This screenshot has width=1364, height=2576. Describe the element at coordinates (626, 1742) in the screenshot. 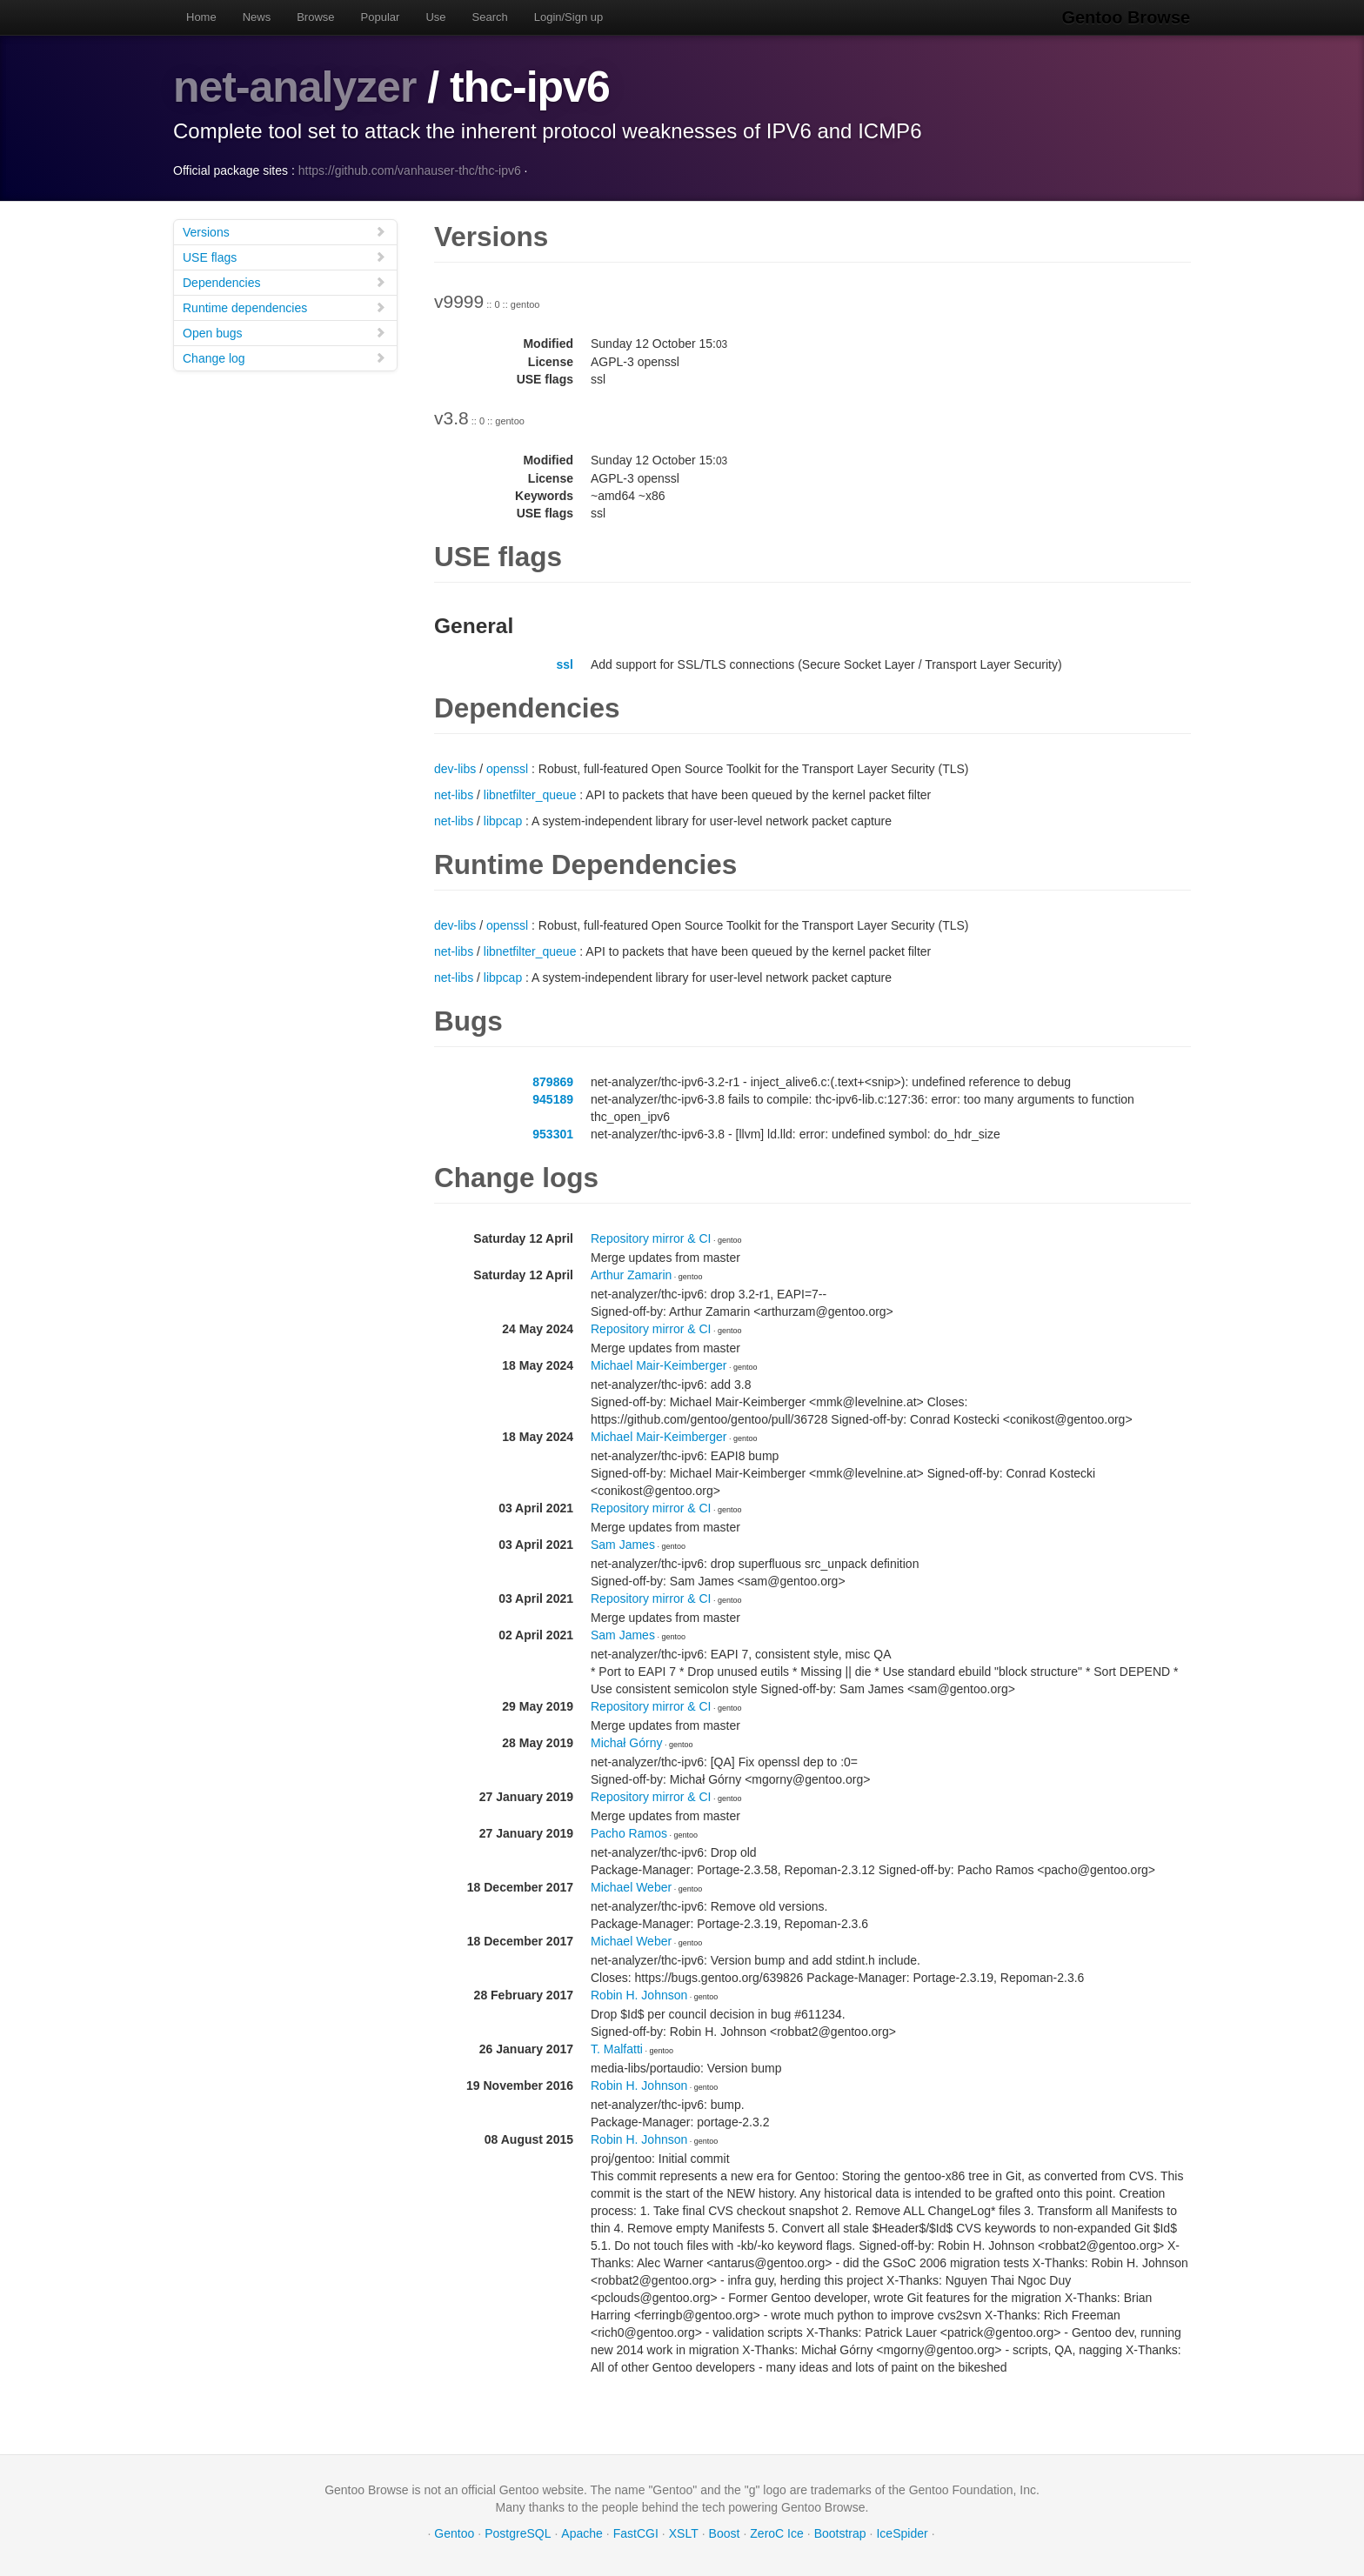

I see `Michał Górny` at that location.